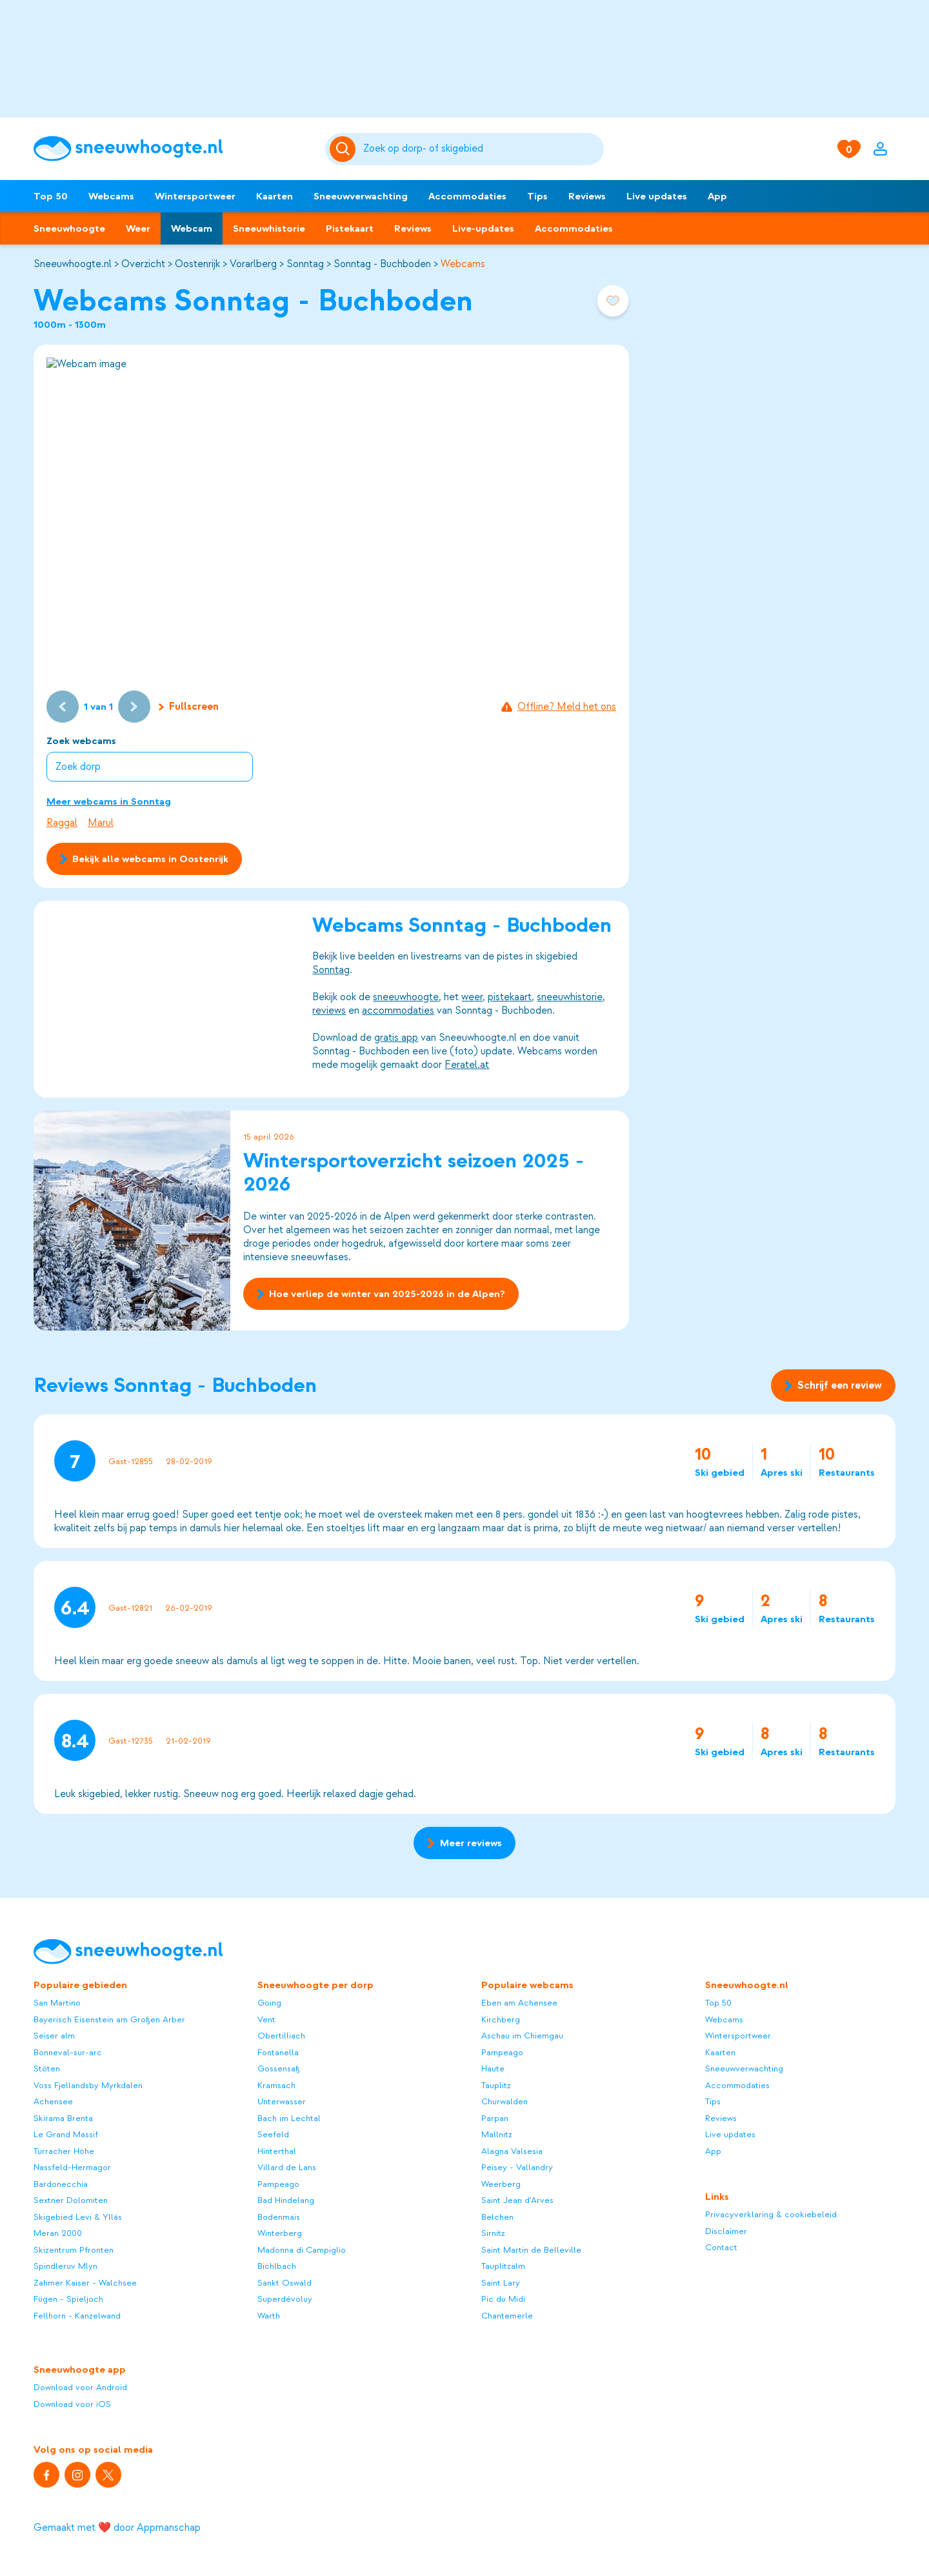  I want to click on Sneeuwhistorie, so click(269, 228).